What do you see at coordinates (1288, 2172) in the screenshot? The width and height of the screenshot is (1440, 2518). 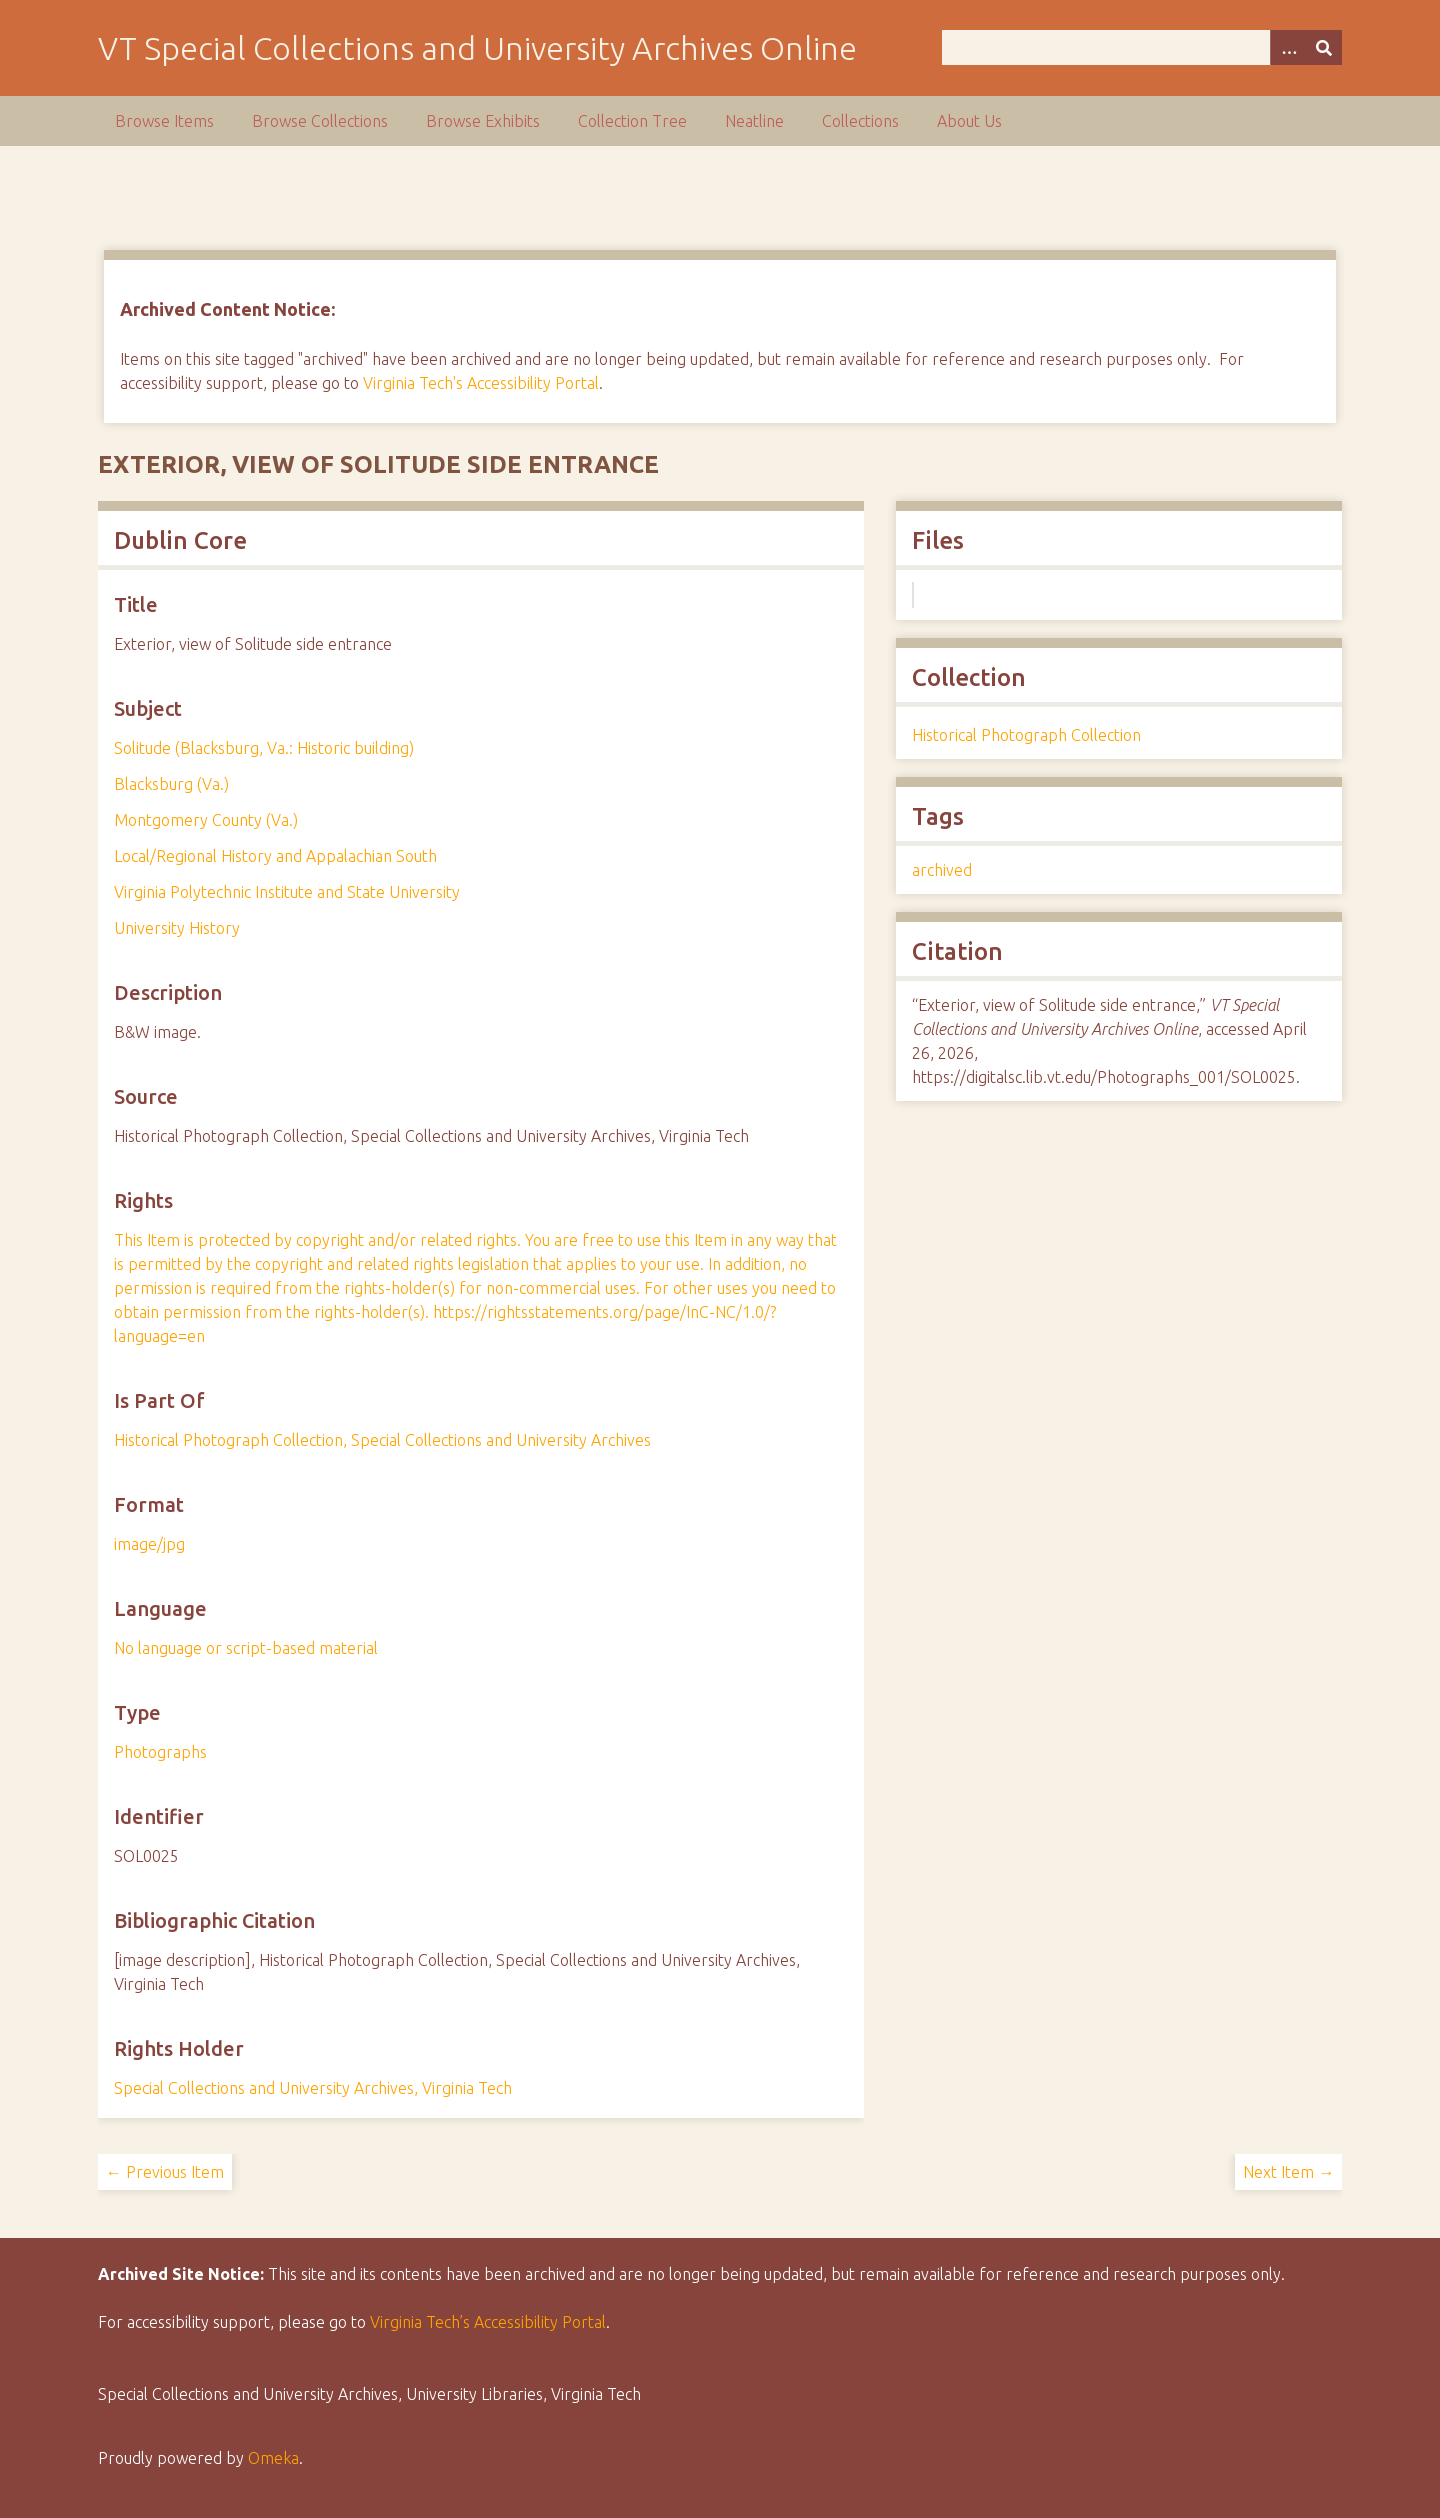 I see `Next Item →` at bounding box center [1288, 2172].